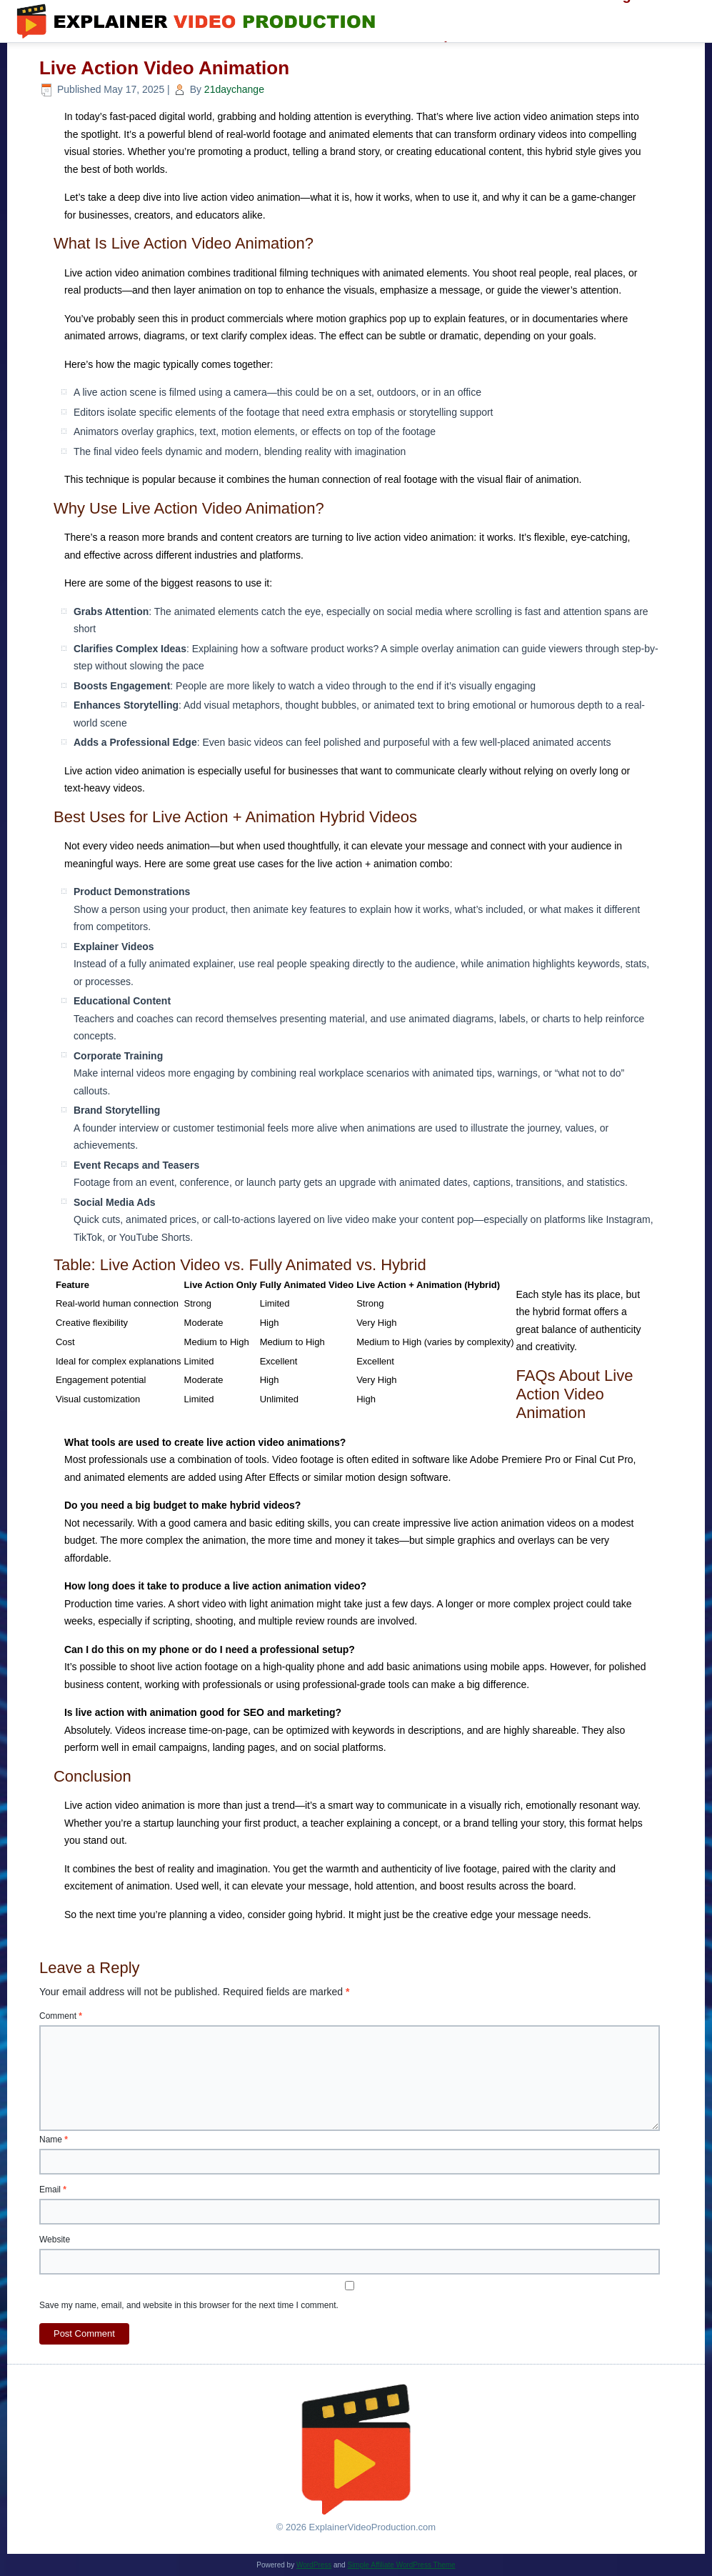 This screenshot has height=2576, width=712. What do you see at coordinates (53, 2140) in the screenshot?
I see `Name` at bounding box center [53, 2140].